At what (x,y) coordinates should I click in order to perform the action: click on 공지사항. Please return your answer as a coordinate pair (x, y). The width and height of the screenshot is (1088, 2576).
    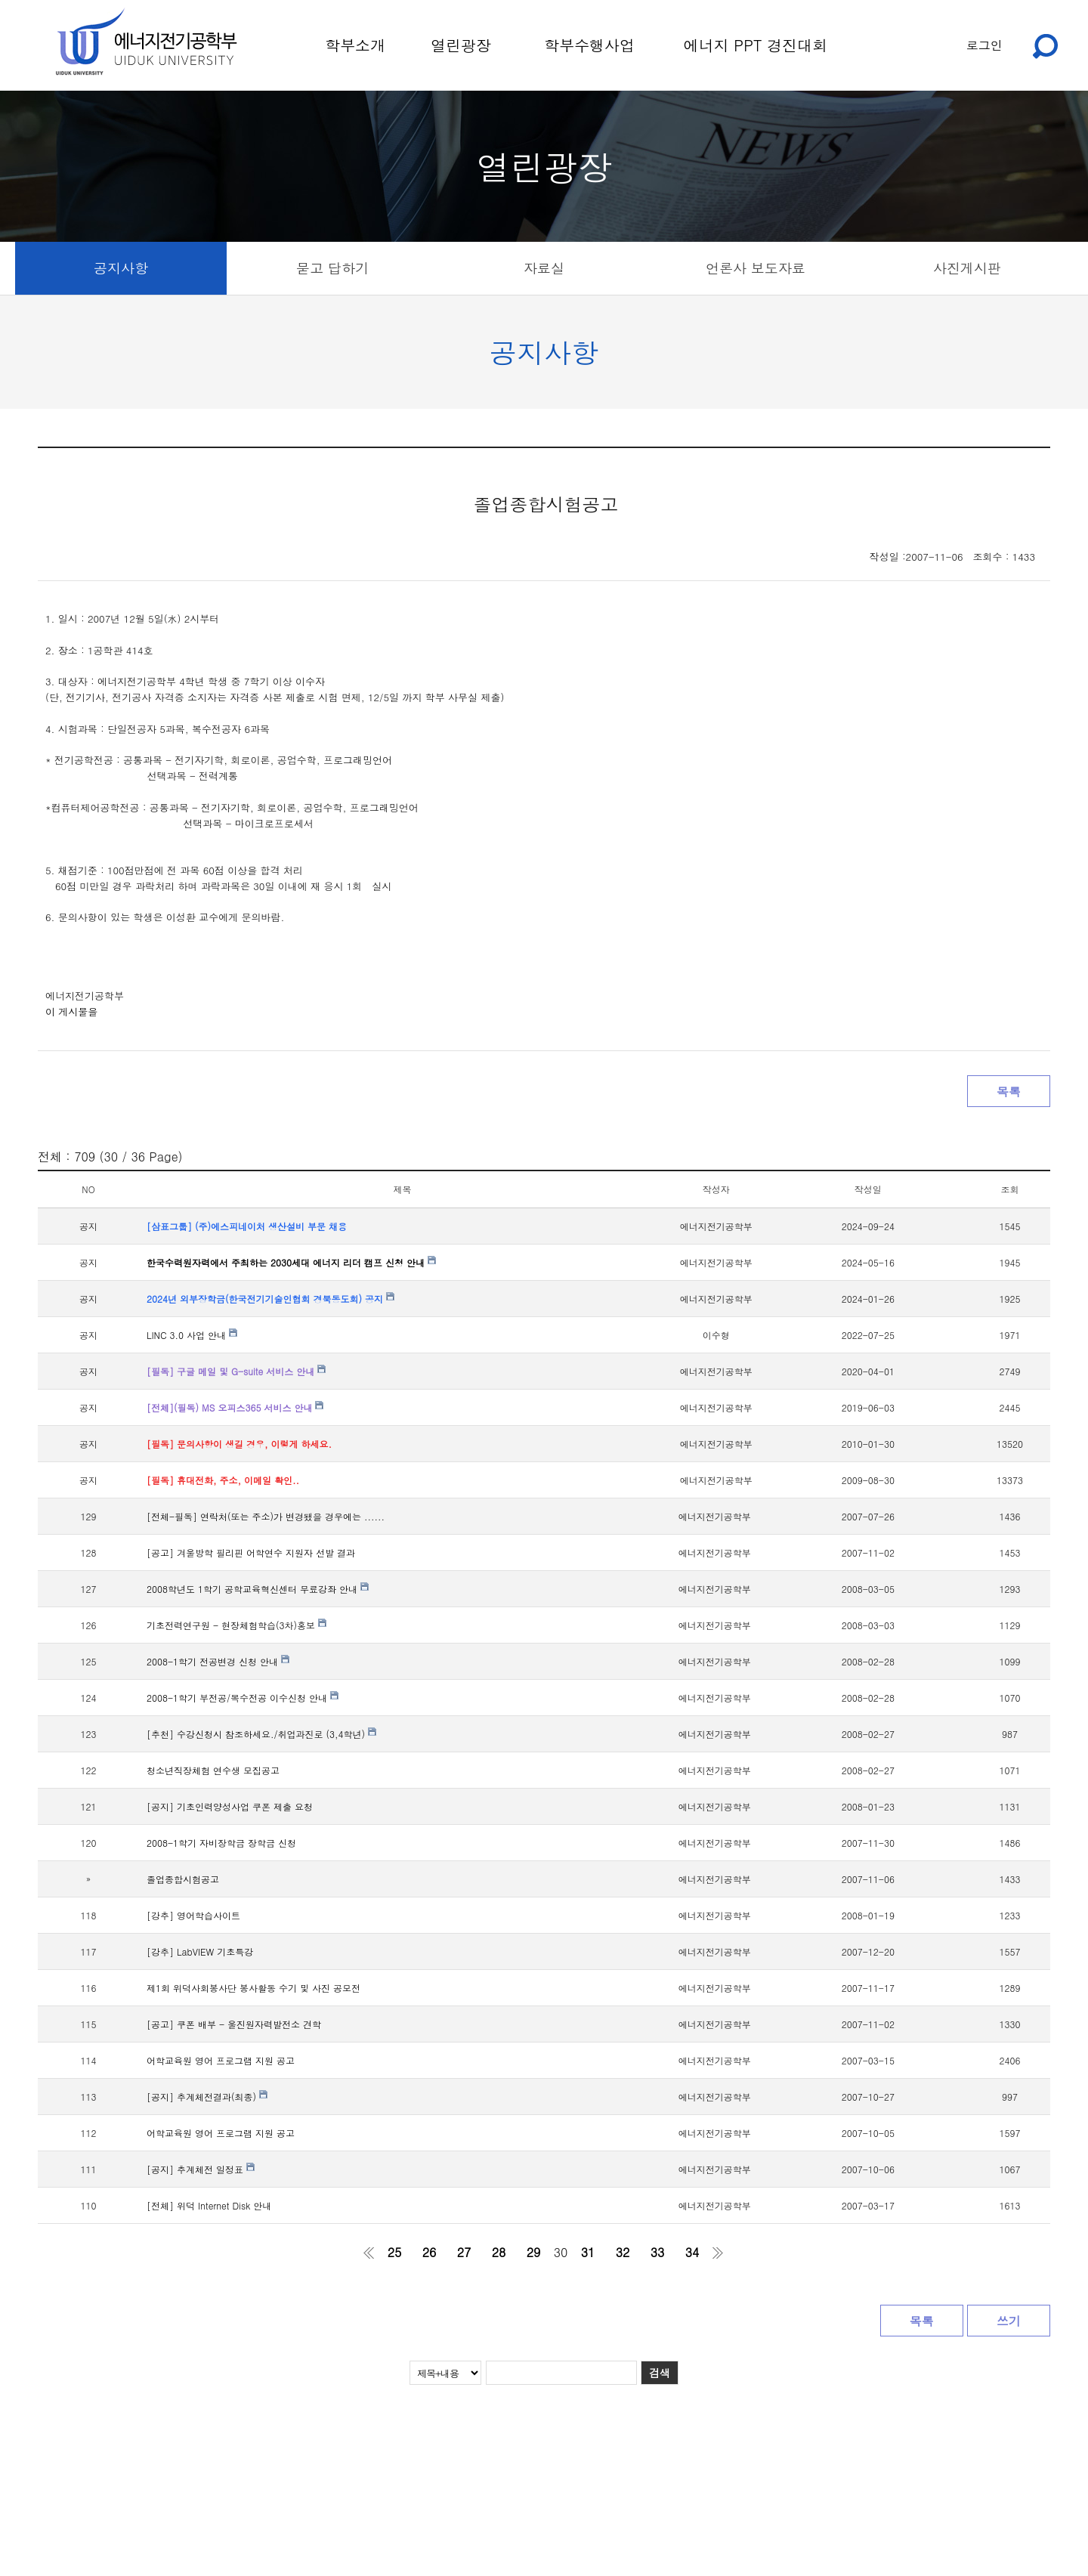
    Looking at the image, I should click on (121, 267).